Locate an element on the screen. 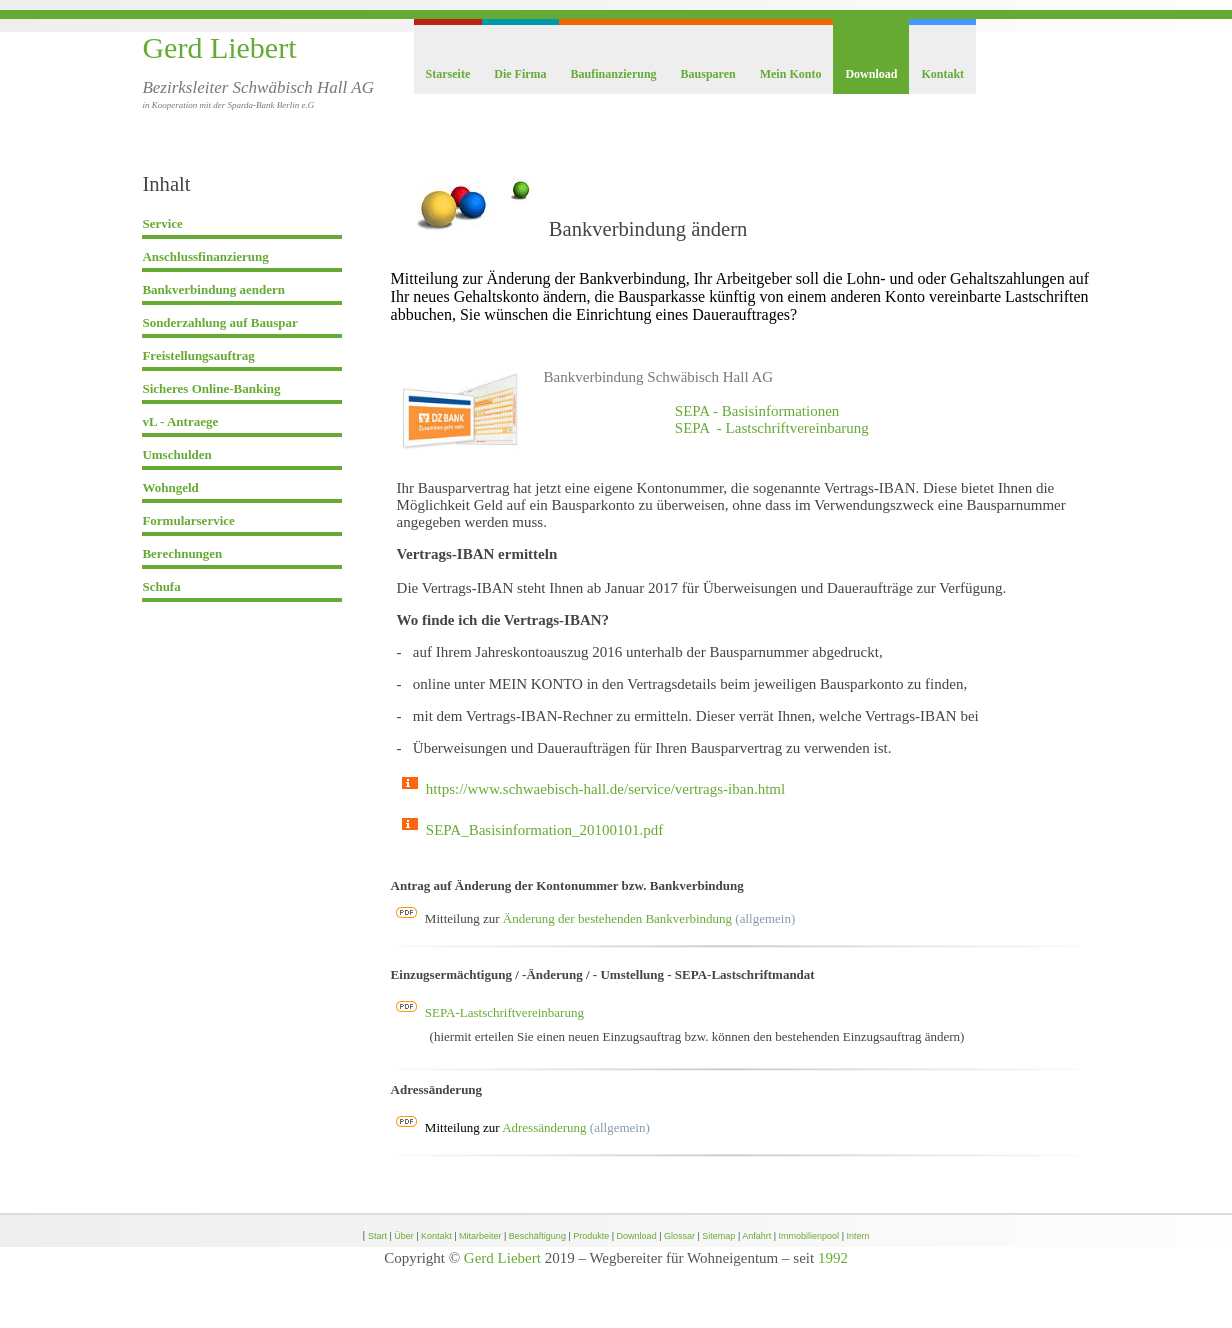 This screenshot has width=1232, height=1328. Sonderzahlung auf Bauspar is located at coordinates (219, 322).